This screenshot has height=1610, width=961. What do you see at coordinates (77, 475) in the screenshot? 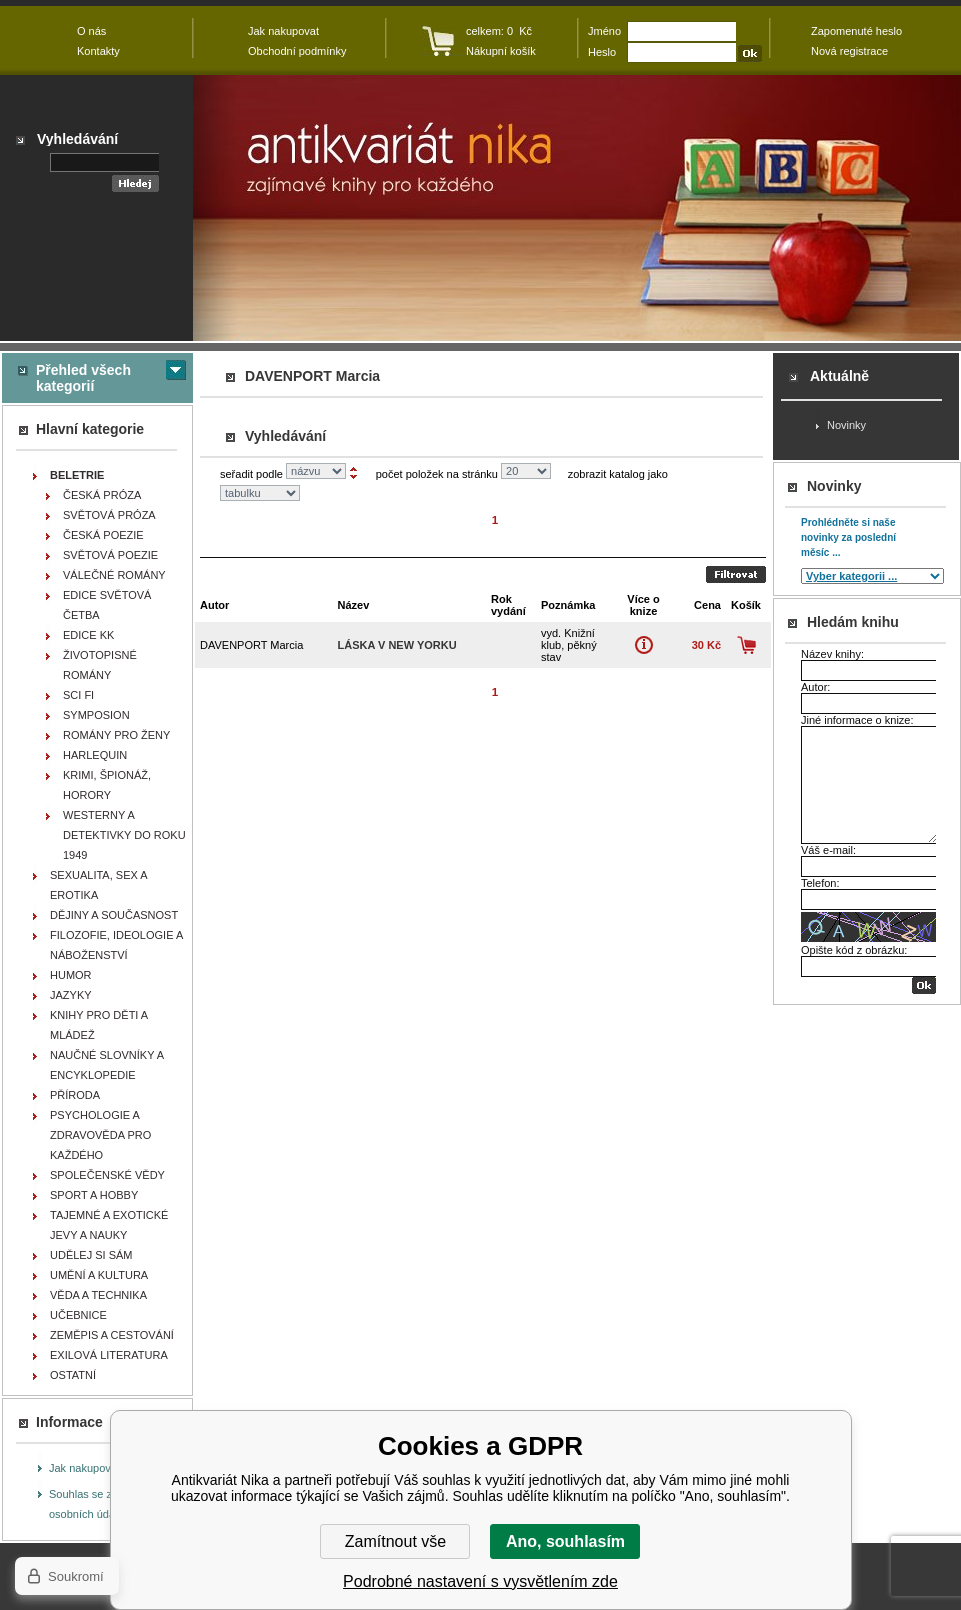
I see `BELETRIE` at bounding box center [77, 475].